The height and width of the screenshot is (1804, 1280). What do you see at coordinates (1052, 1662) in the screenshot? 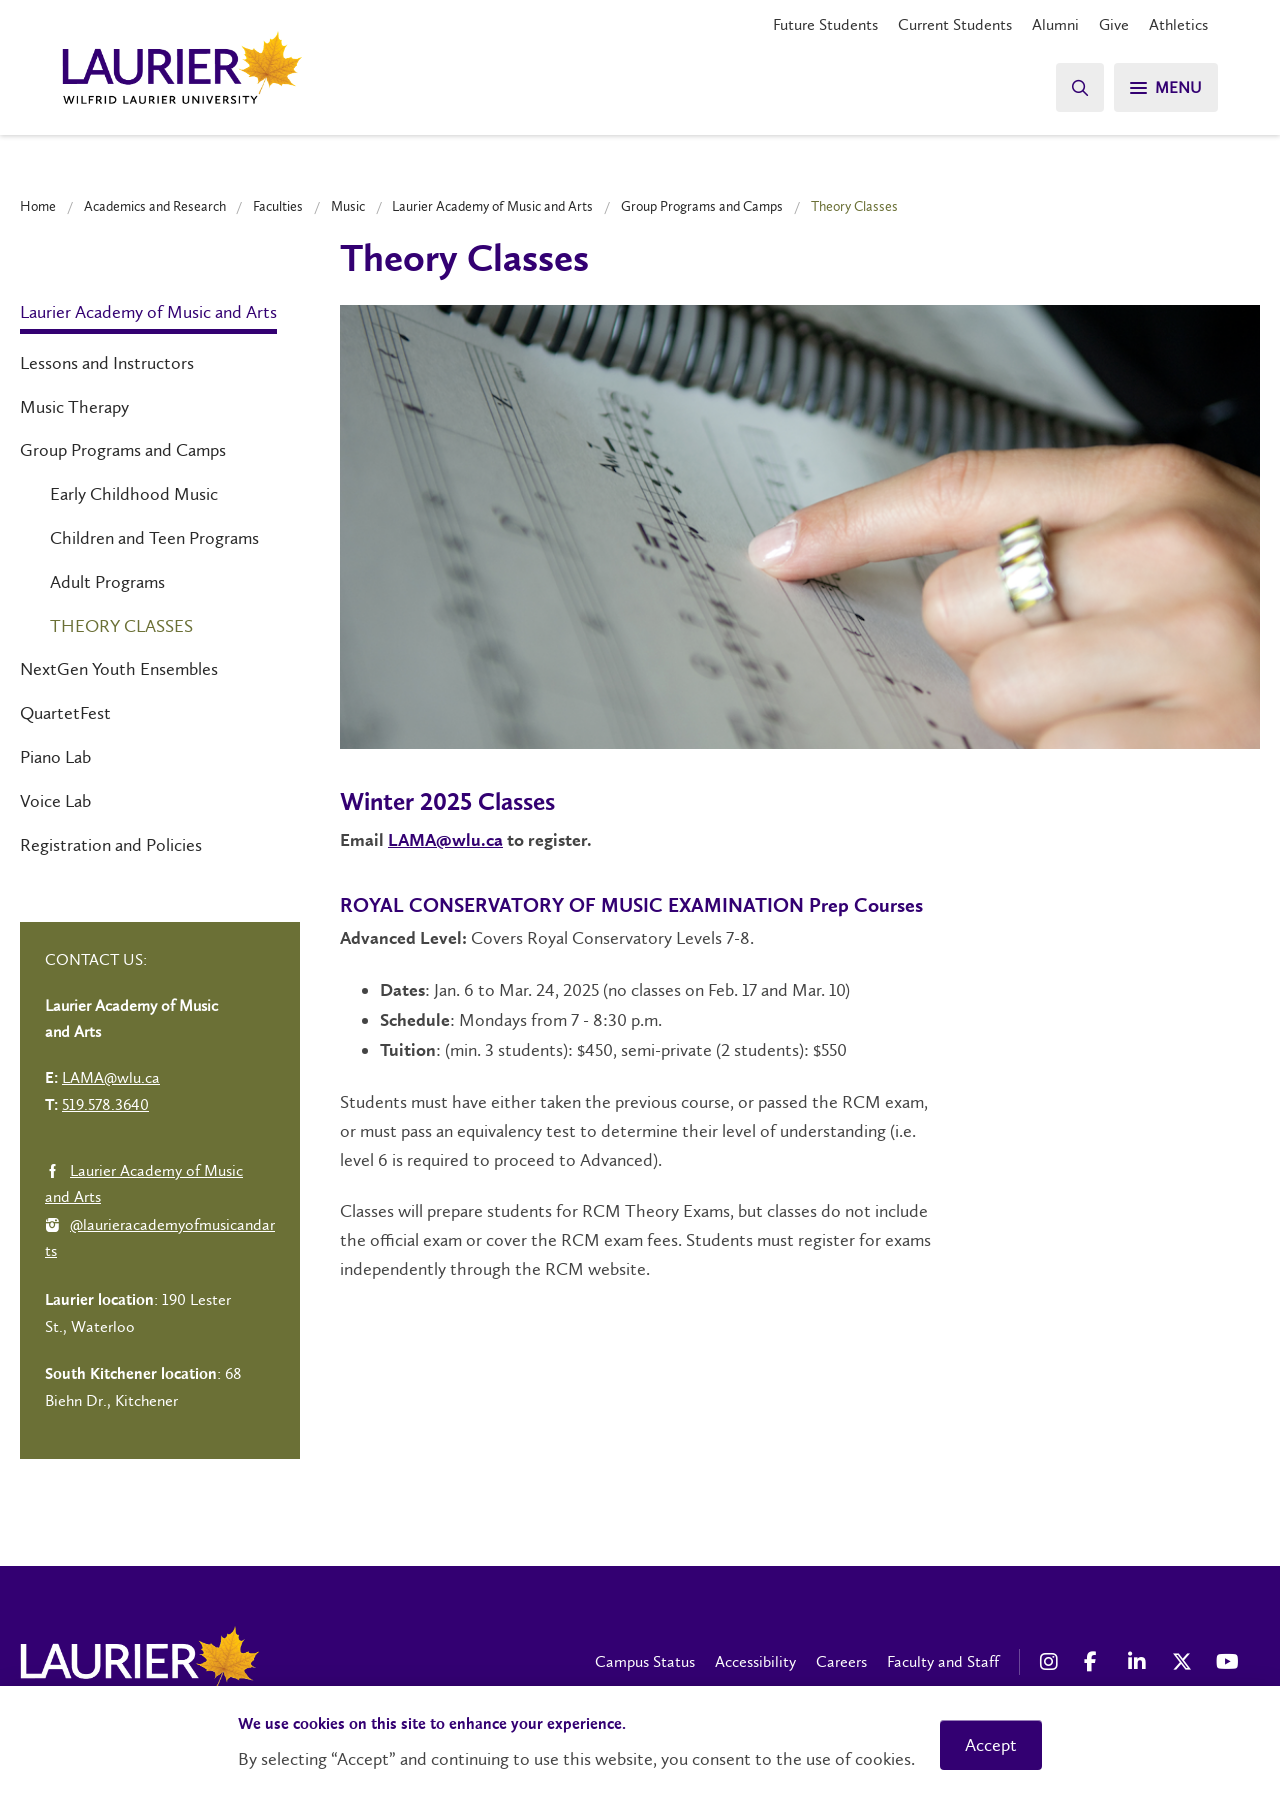
I see `[Instagram Social Media Link]` at bounding box center [1052, 1662].